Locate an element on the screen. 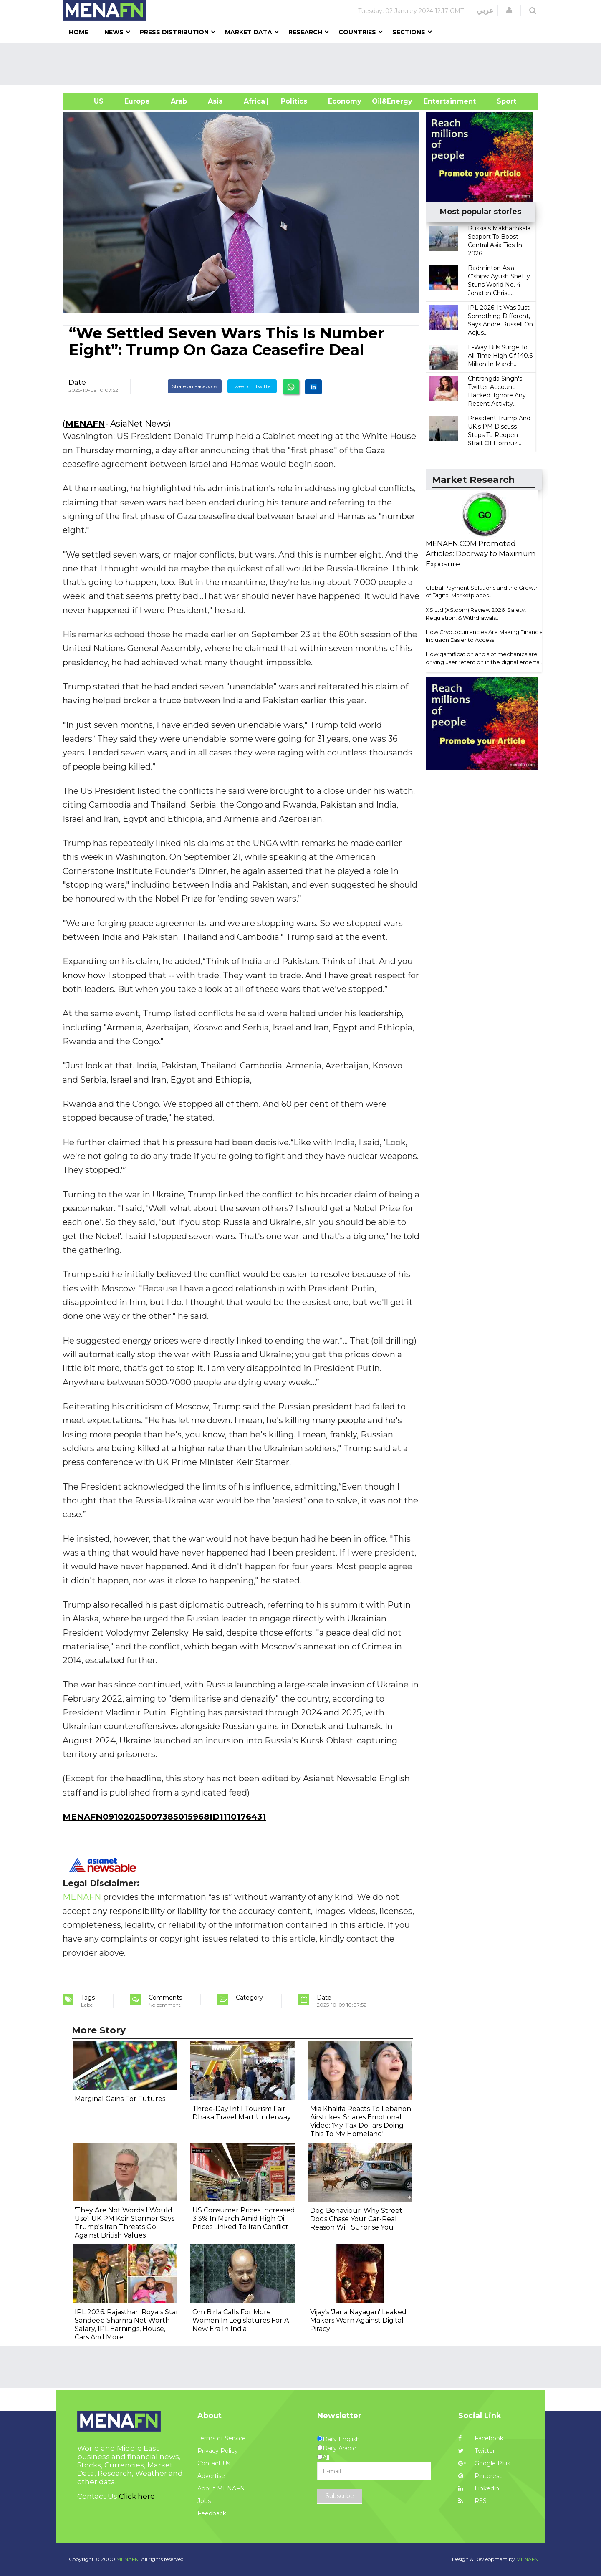 This screenshot has width=601, height=2576. Tweet on Twitter is located at coordinates (252, 386).